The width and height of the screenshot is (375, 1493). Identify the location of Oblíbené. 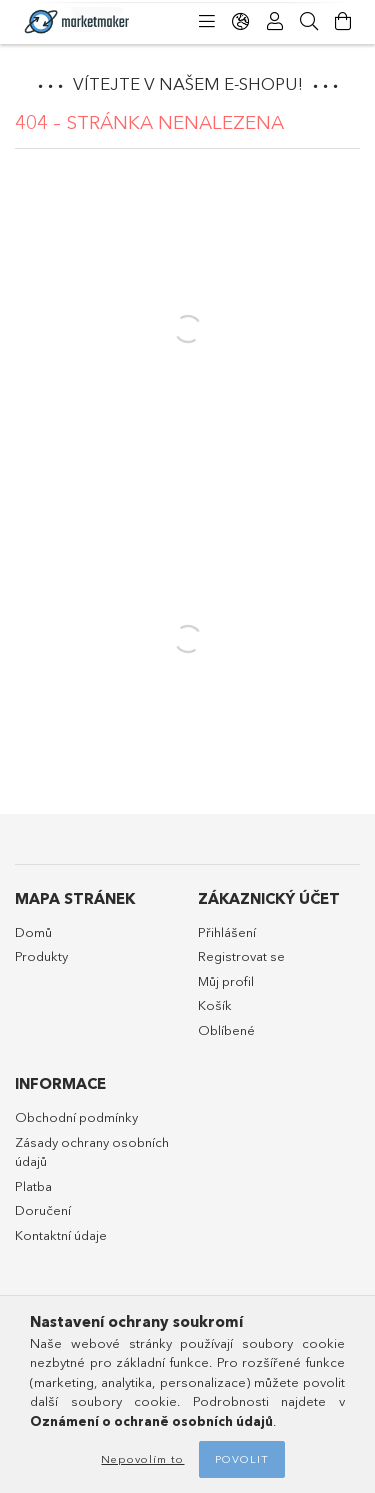
(226, 1030).